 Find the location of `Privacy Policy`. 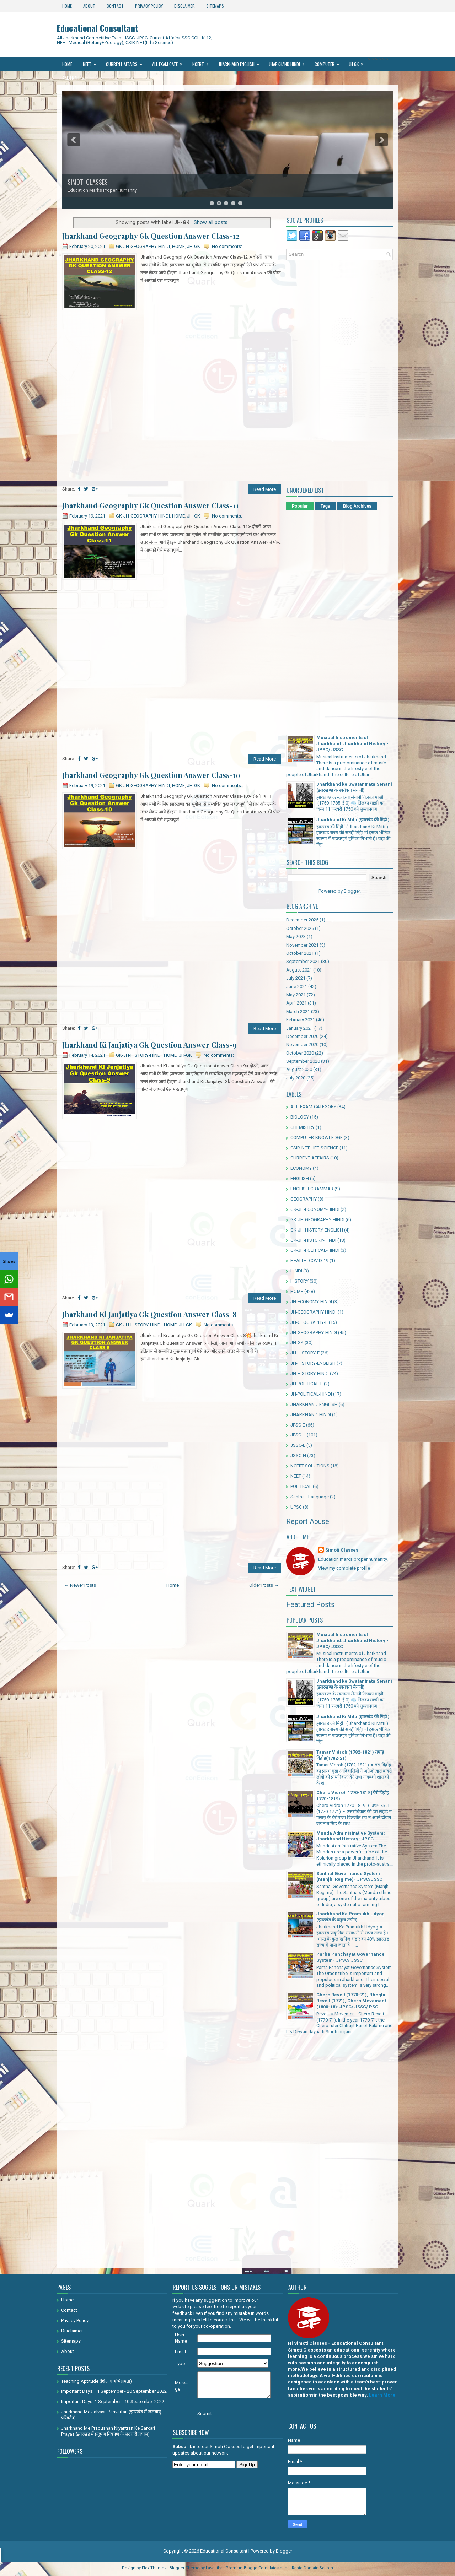

Privacy Policy is located at coordinates (149, 6).